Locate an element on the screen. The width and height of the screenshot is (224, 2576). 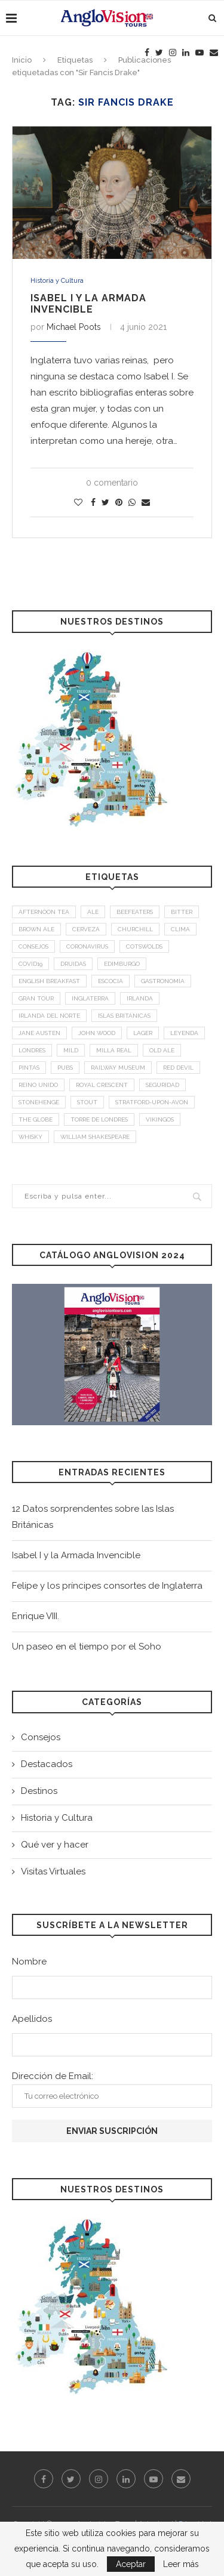
Stonehenge [Stonehenge (2 elementos)] is located at coordinates (39, 1102).